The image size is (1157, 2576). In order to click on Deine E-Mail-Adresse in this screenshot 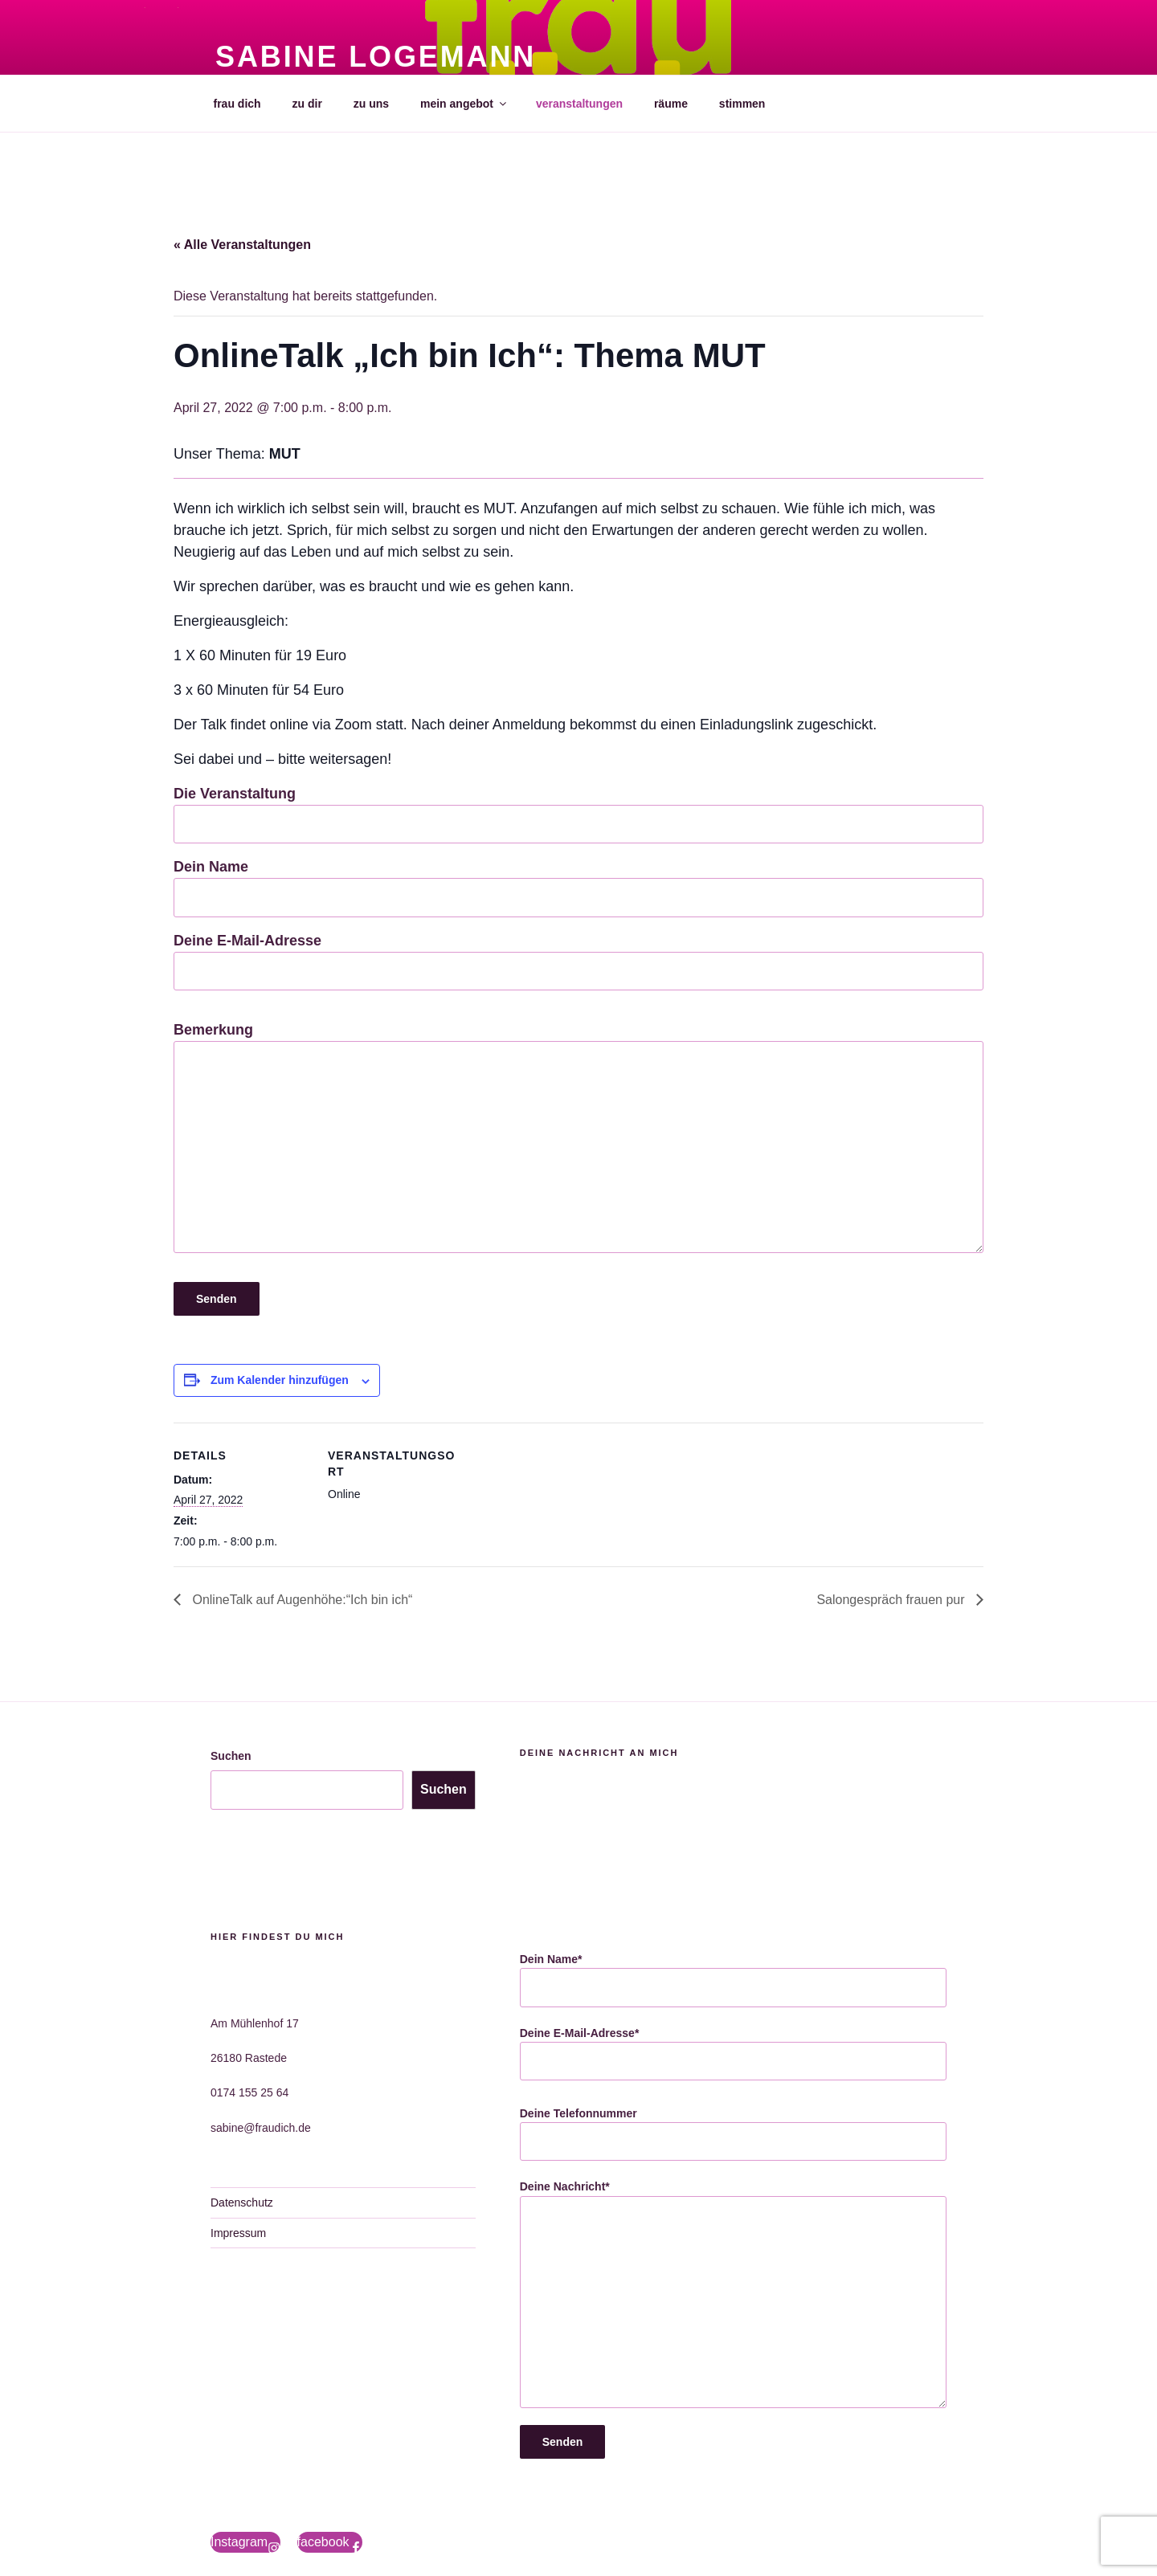, I will do `click(578, 961)`.